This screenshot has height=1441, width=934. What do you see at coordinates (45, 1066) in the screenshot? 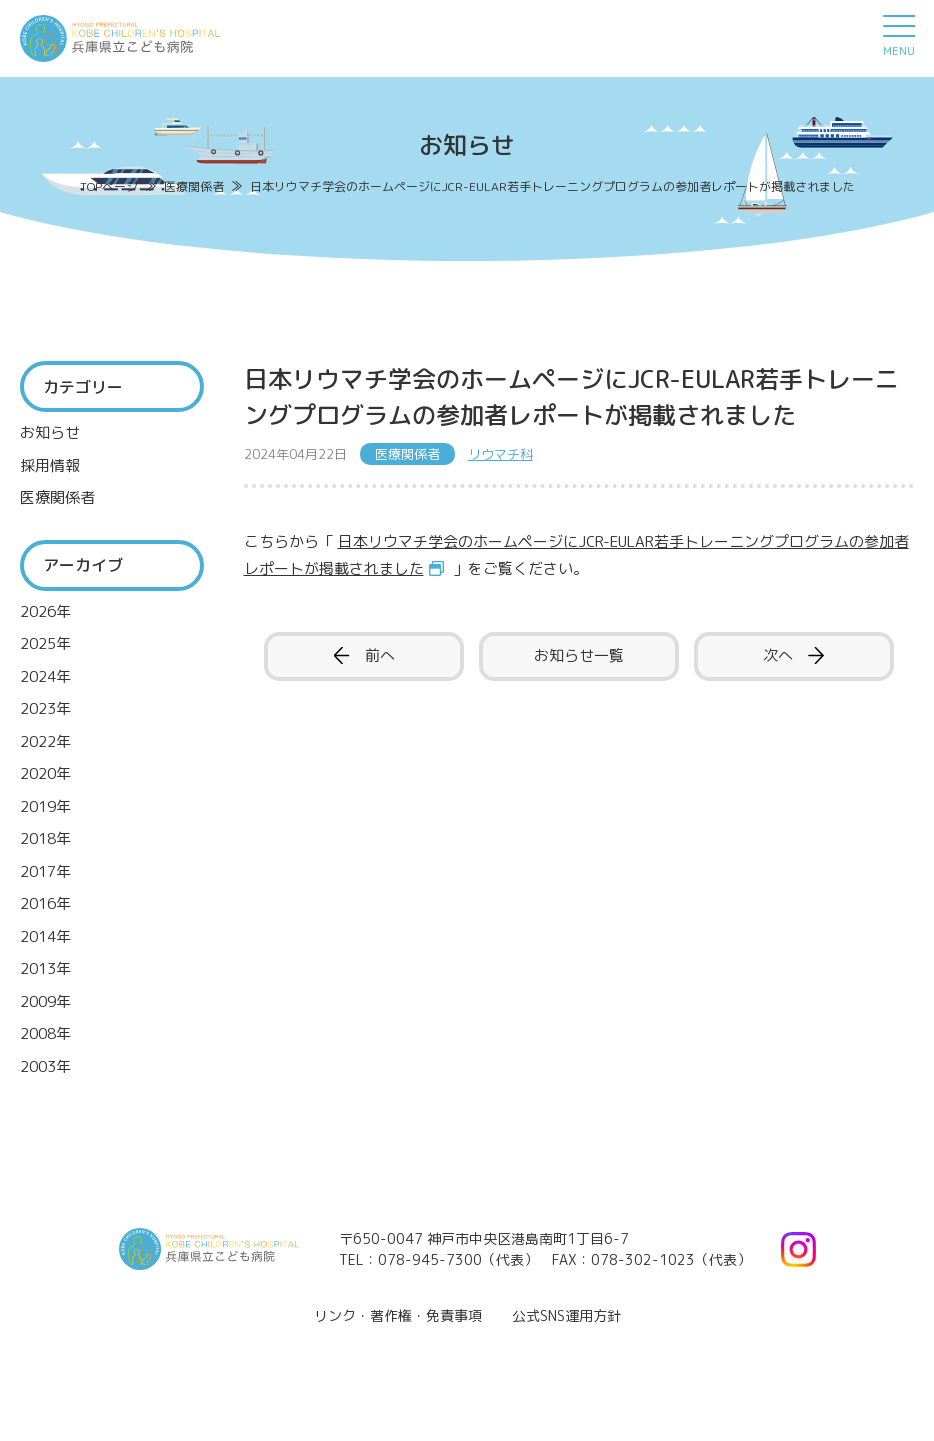
I see `2003年` at bounding box center [45, 1066].